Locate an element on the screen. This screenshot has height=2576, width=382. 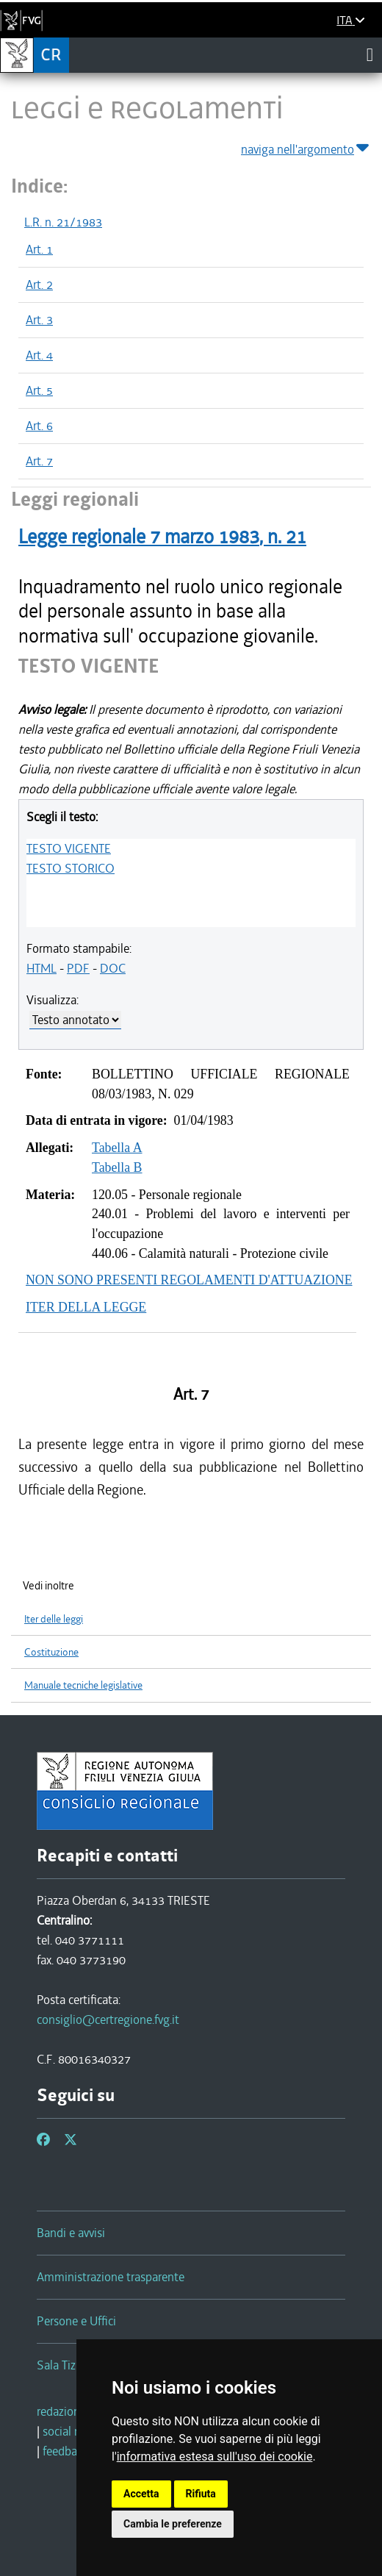
Iter delle leggi is located at coordinates (53, 1619).